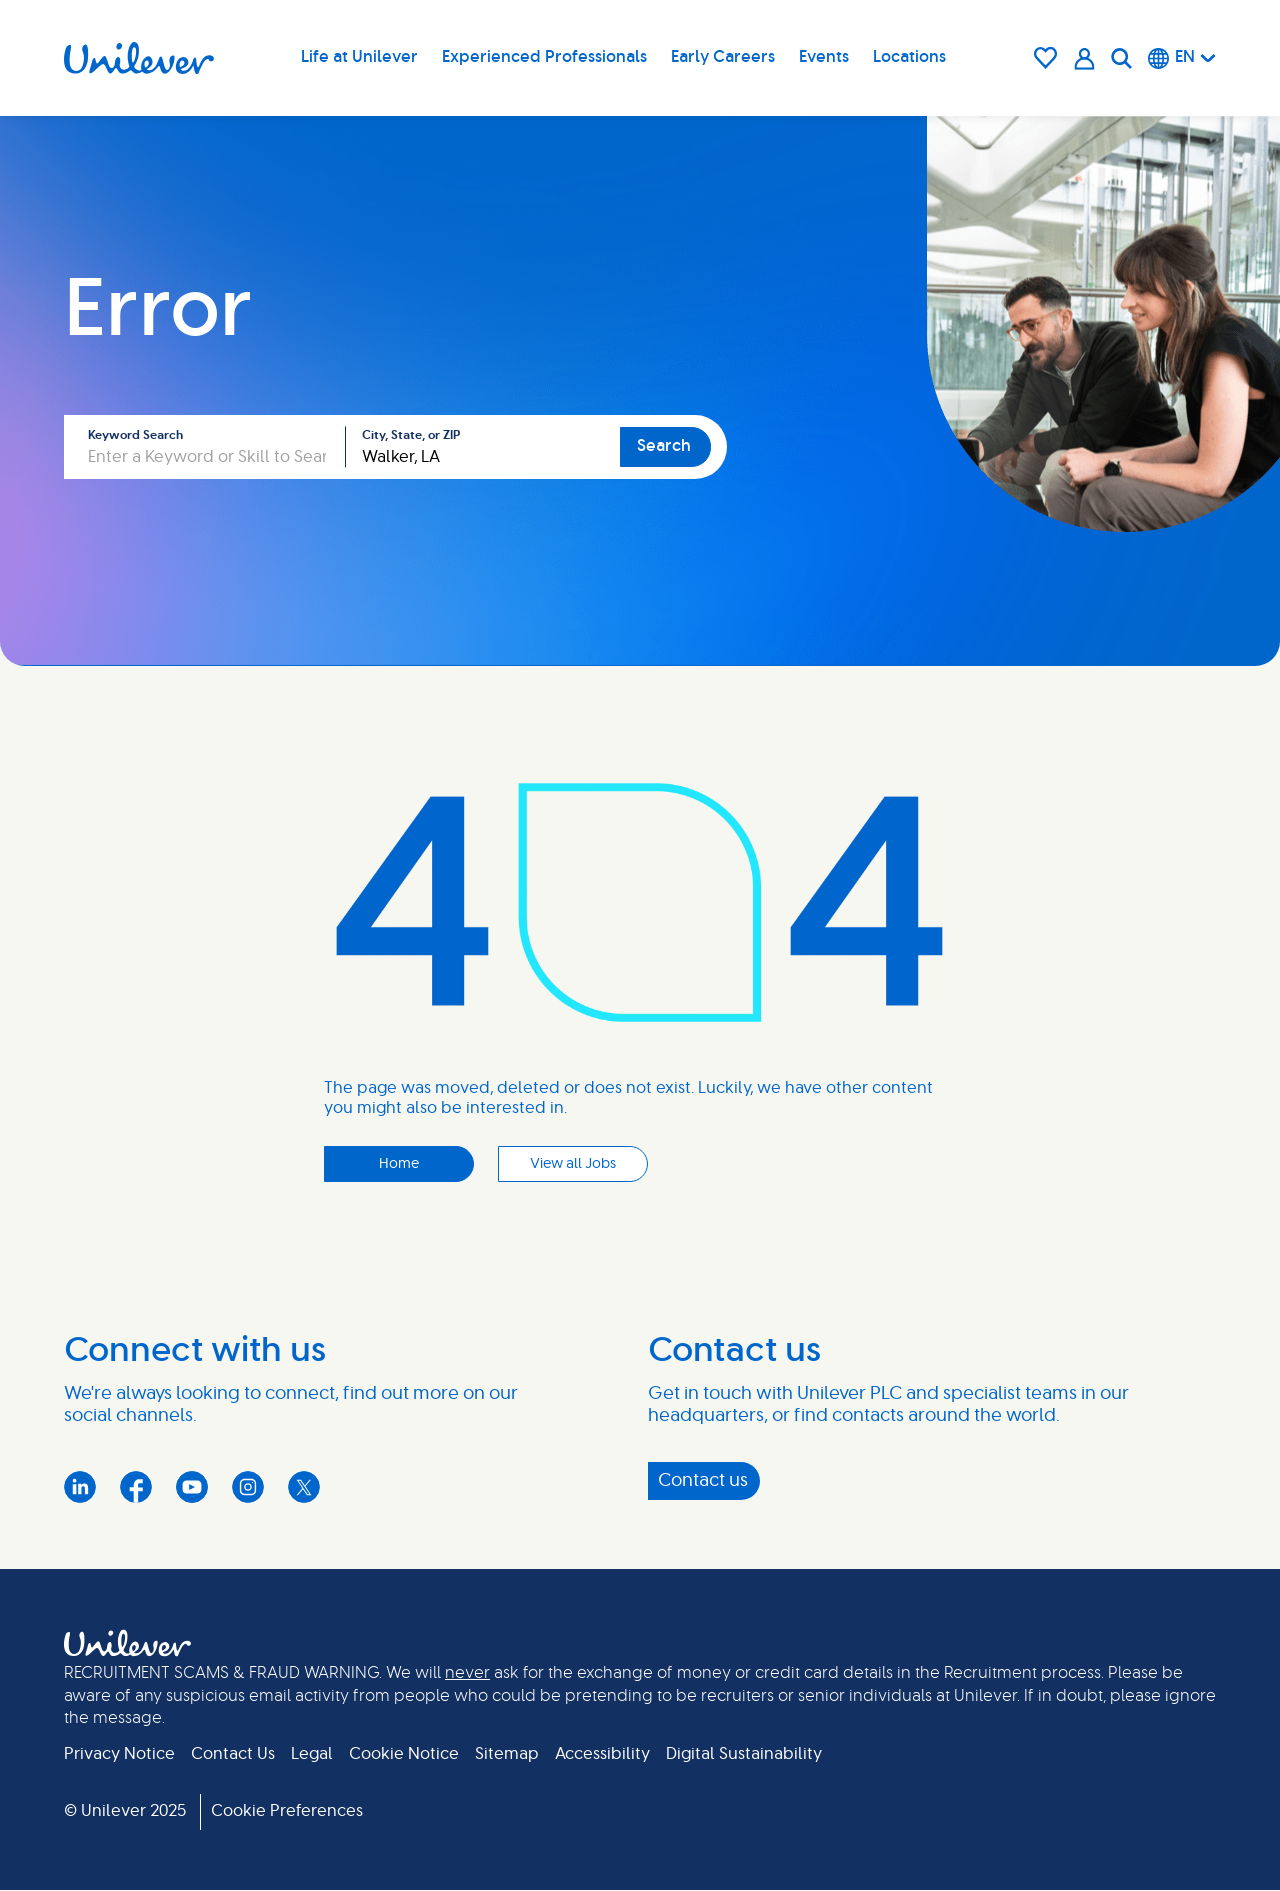 This screenshot has width=1280, height=1891. Describe the element at coordinates (359, 57) in the screenshot. I see `Life at Unilever` at that location.